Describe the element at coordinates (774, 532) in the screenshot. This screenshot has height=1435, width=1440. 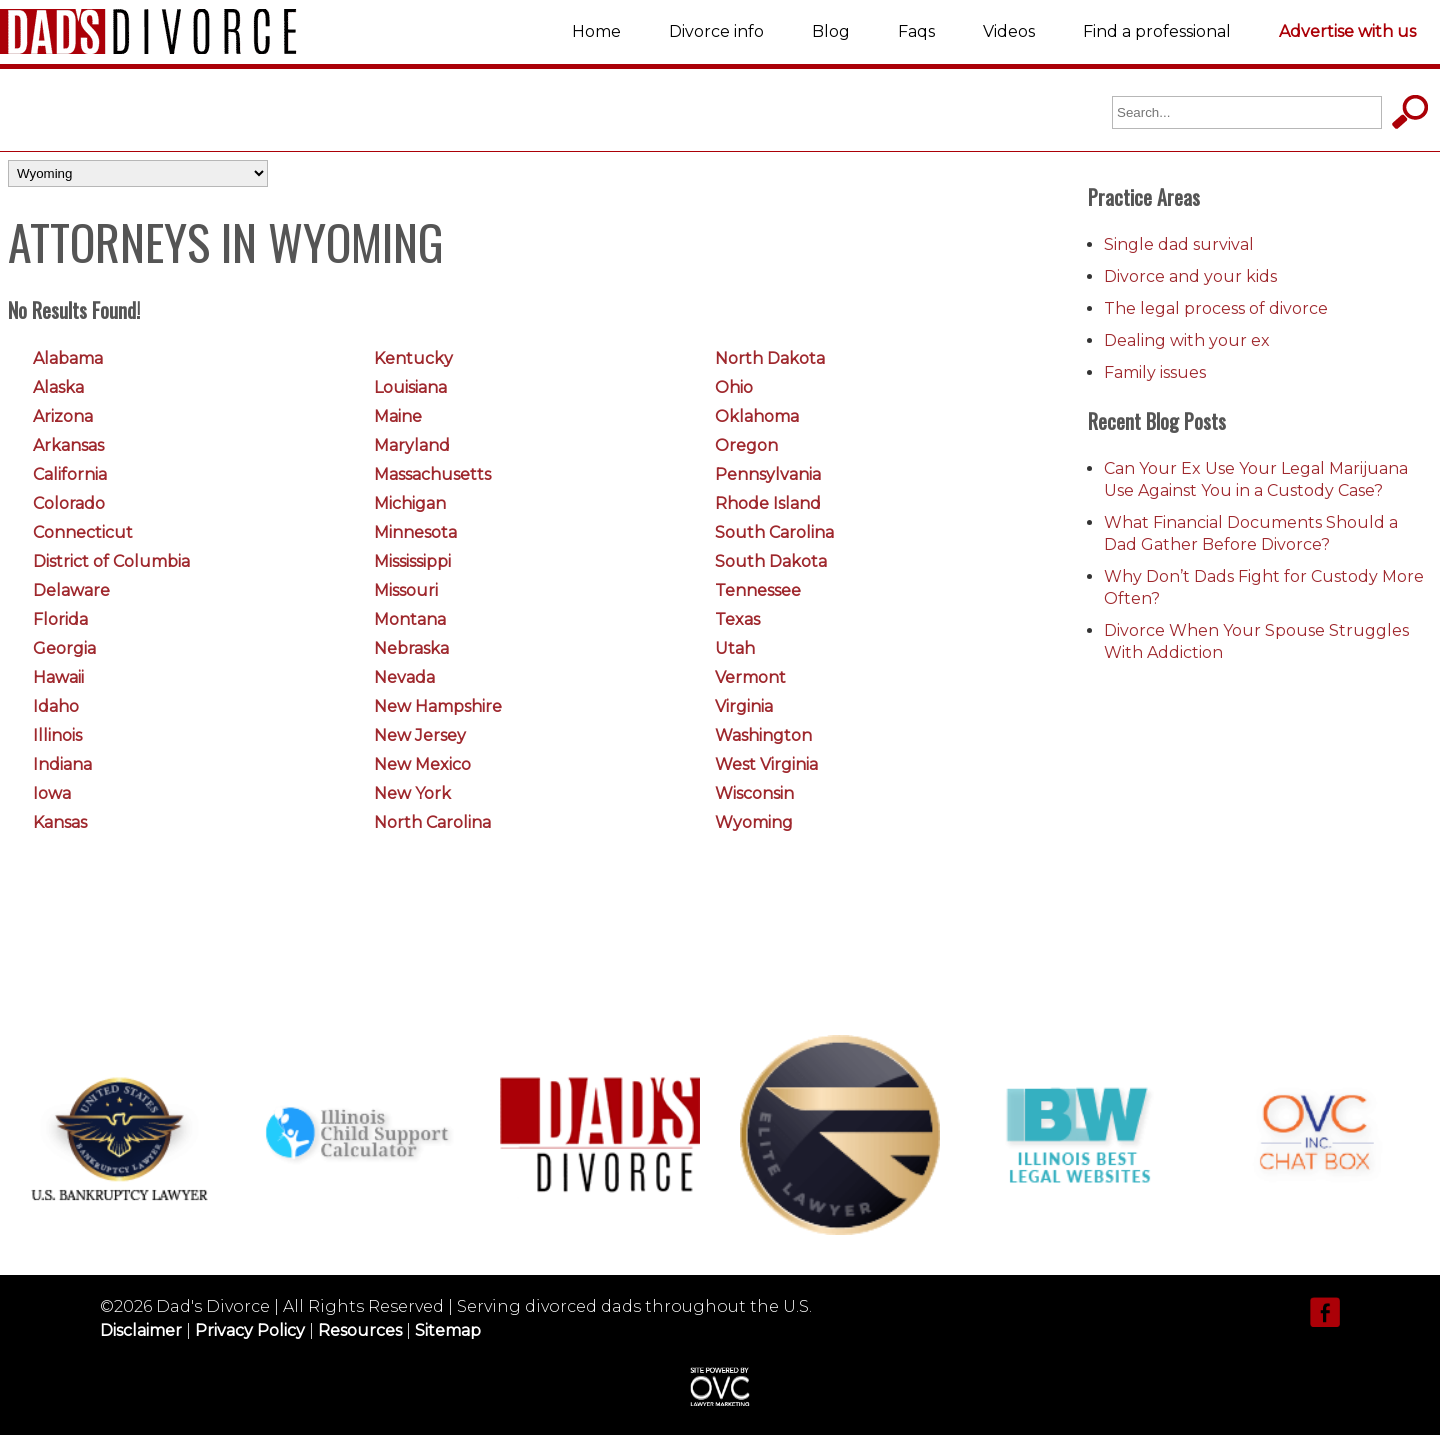
I see `South Carolina` at that location.